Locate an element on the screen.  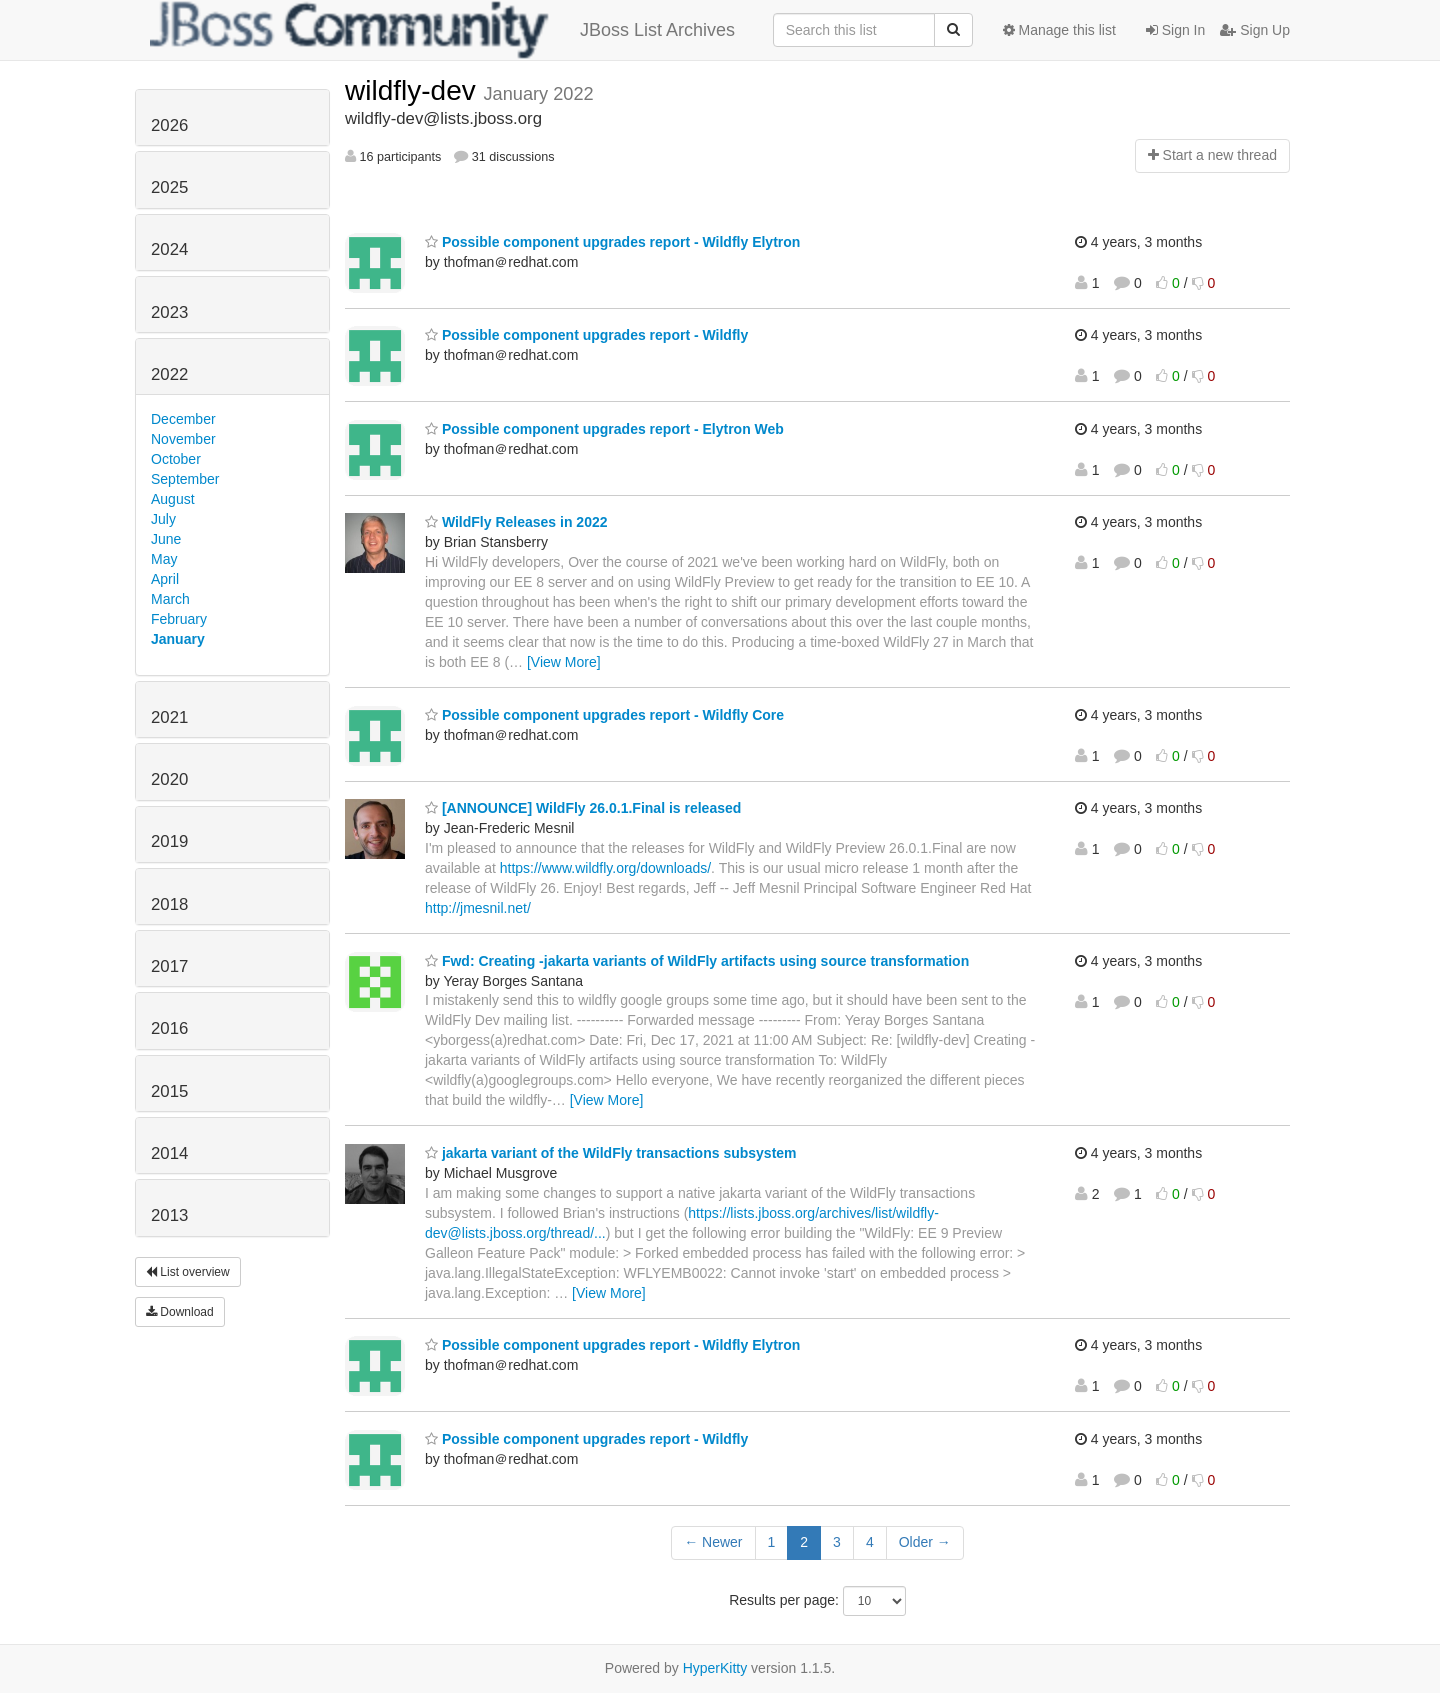
Download is located at coordinates (180, 1312).